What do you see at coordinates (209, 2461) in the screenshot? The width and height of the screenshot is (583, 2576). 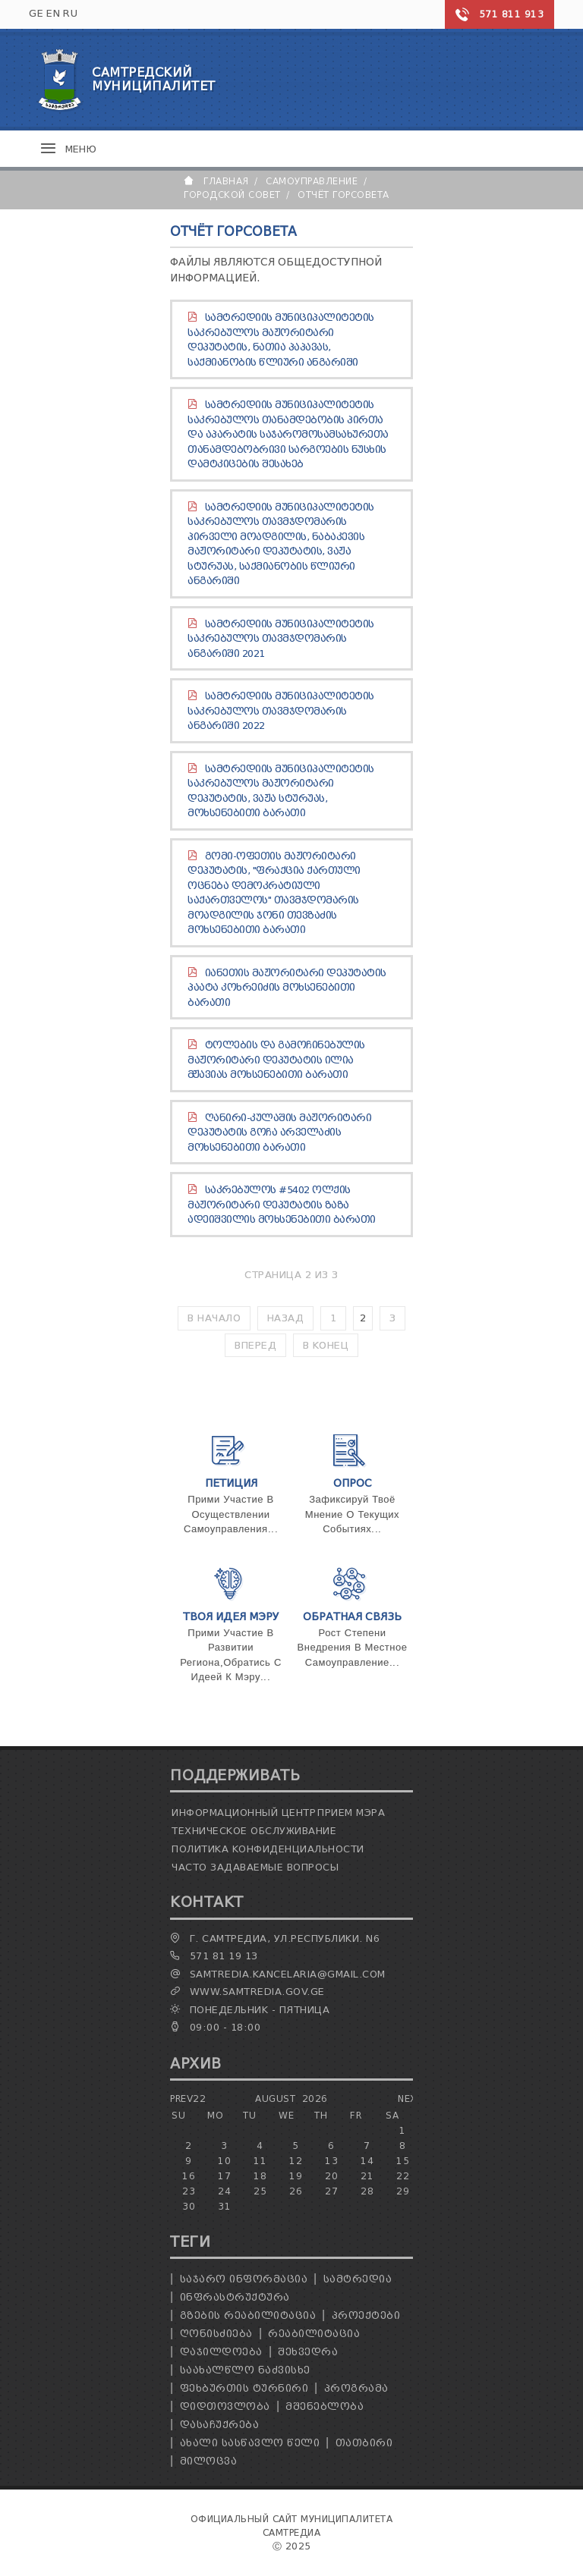 I see `მილოცვა` at bounding box center [209, 2461].